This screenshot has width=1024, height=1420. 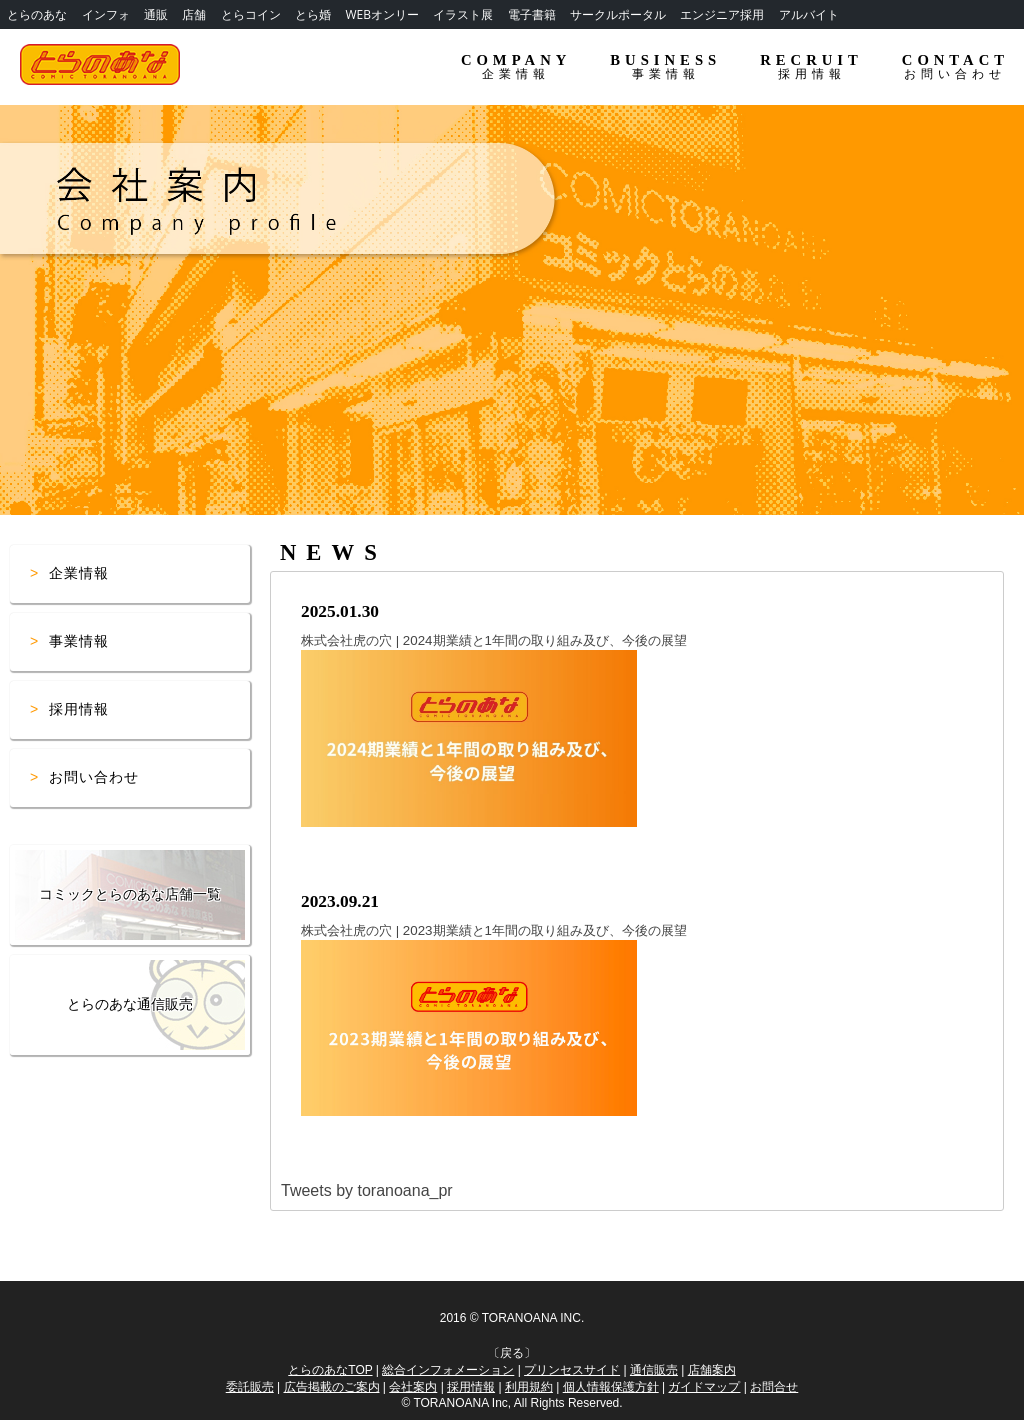 What do you see at coordinates (712, 1370) in the screenshot?
I see `店舗案内` at bounding box center [712, 1370].